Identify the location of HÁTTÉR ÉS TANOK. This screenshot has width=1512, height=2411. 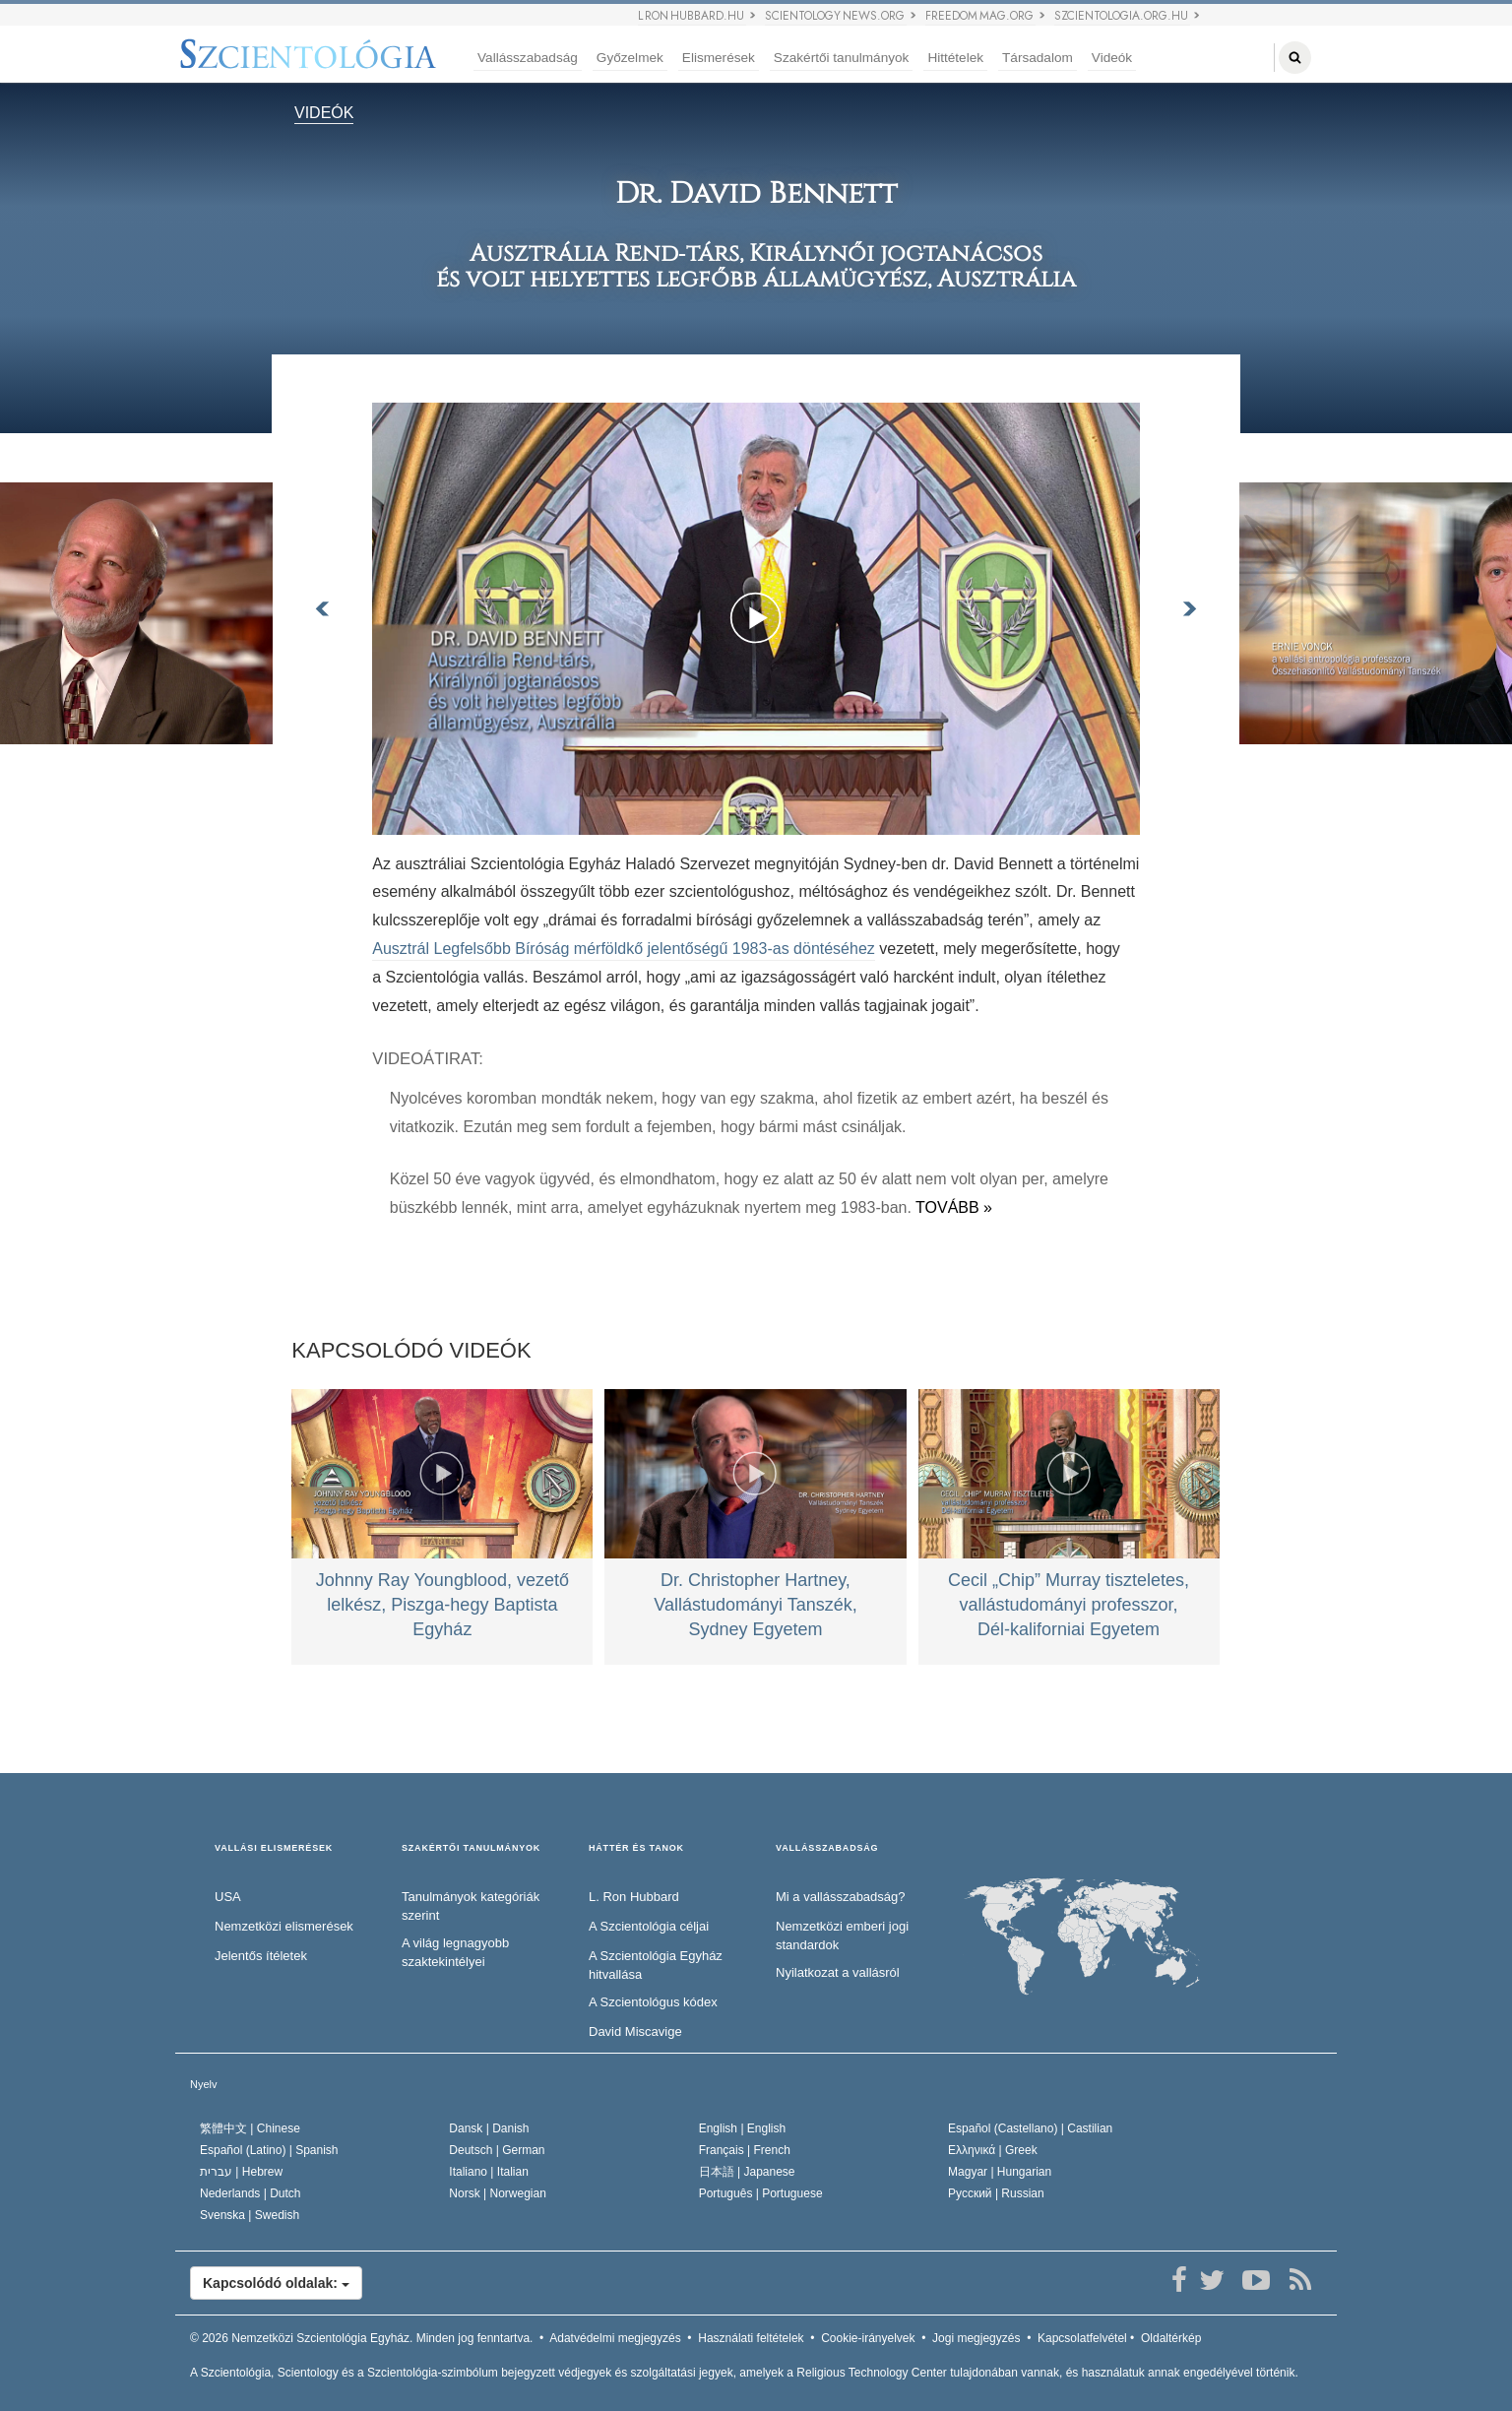
(636, 1848).